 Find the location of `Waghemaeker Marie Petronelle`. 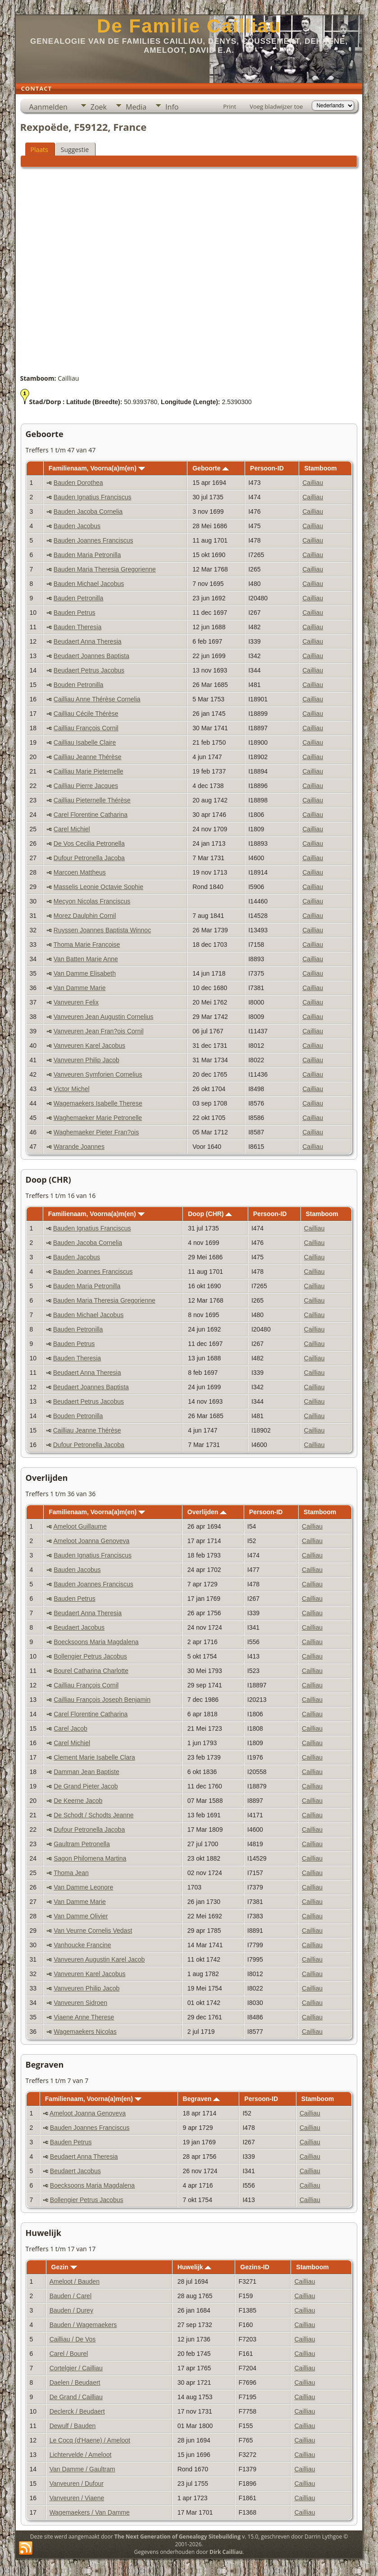

Waghemaeker Marie Petronelle is located at coordinates (98, 1117).